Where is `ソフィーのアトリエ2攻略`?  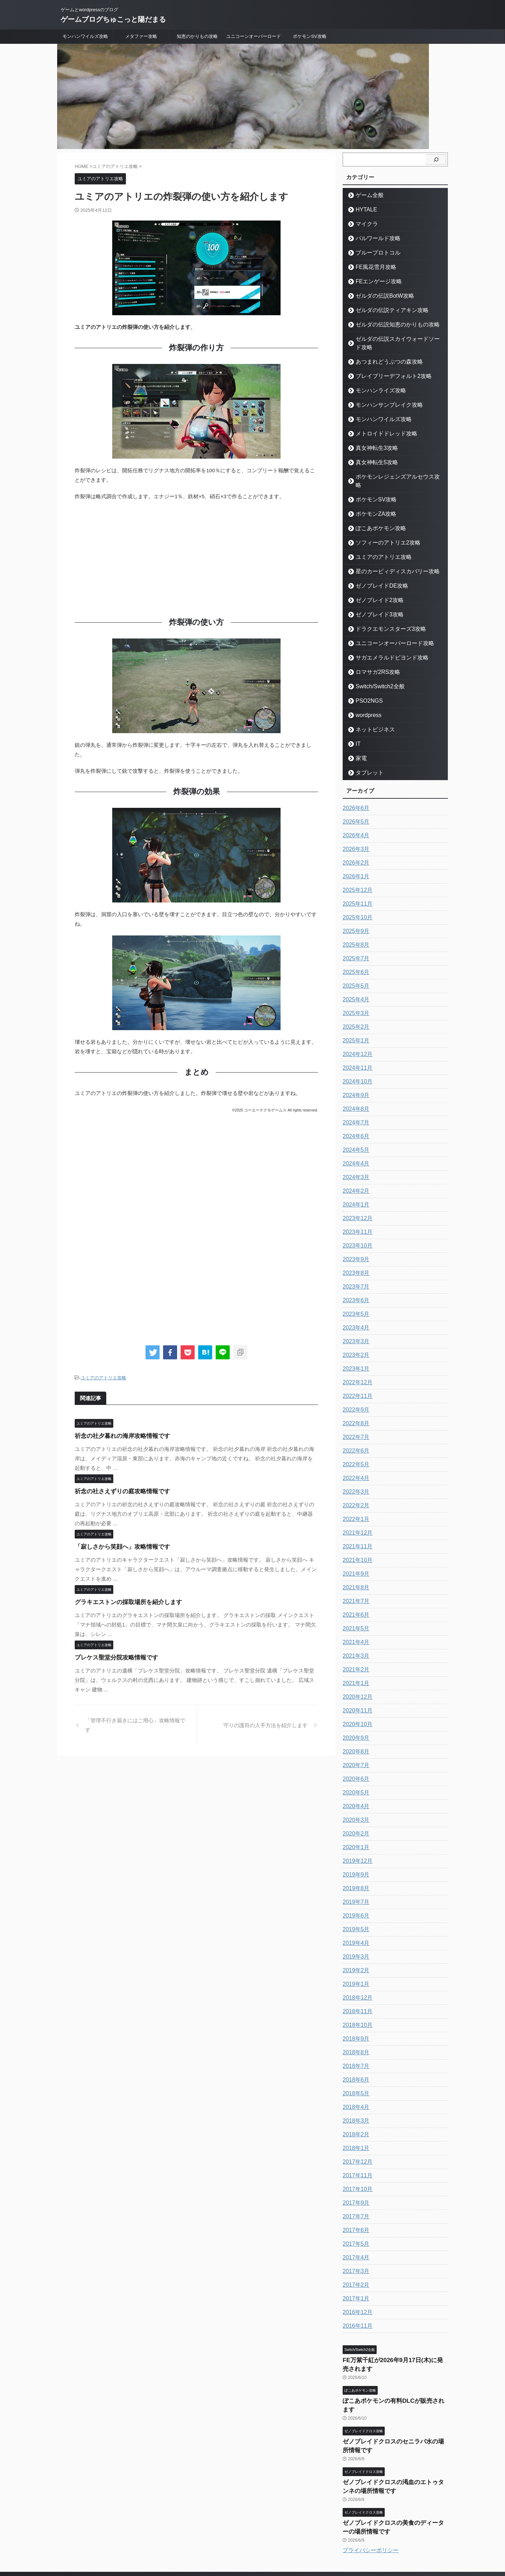
ソフィーのアトリエ2攻略 is located at coordinates (381, 525).